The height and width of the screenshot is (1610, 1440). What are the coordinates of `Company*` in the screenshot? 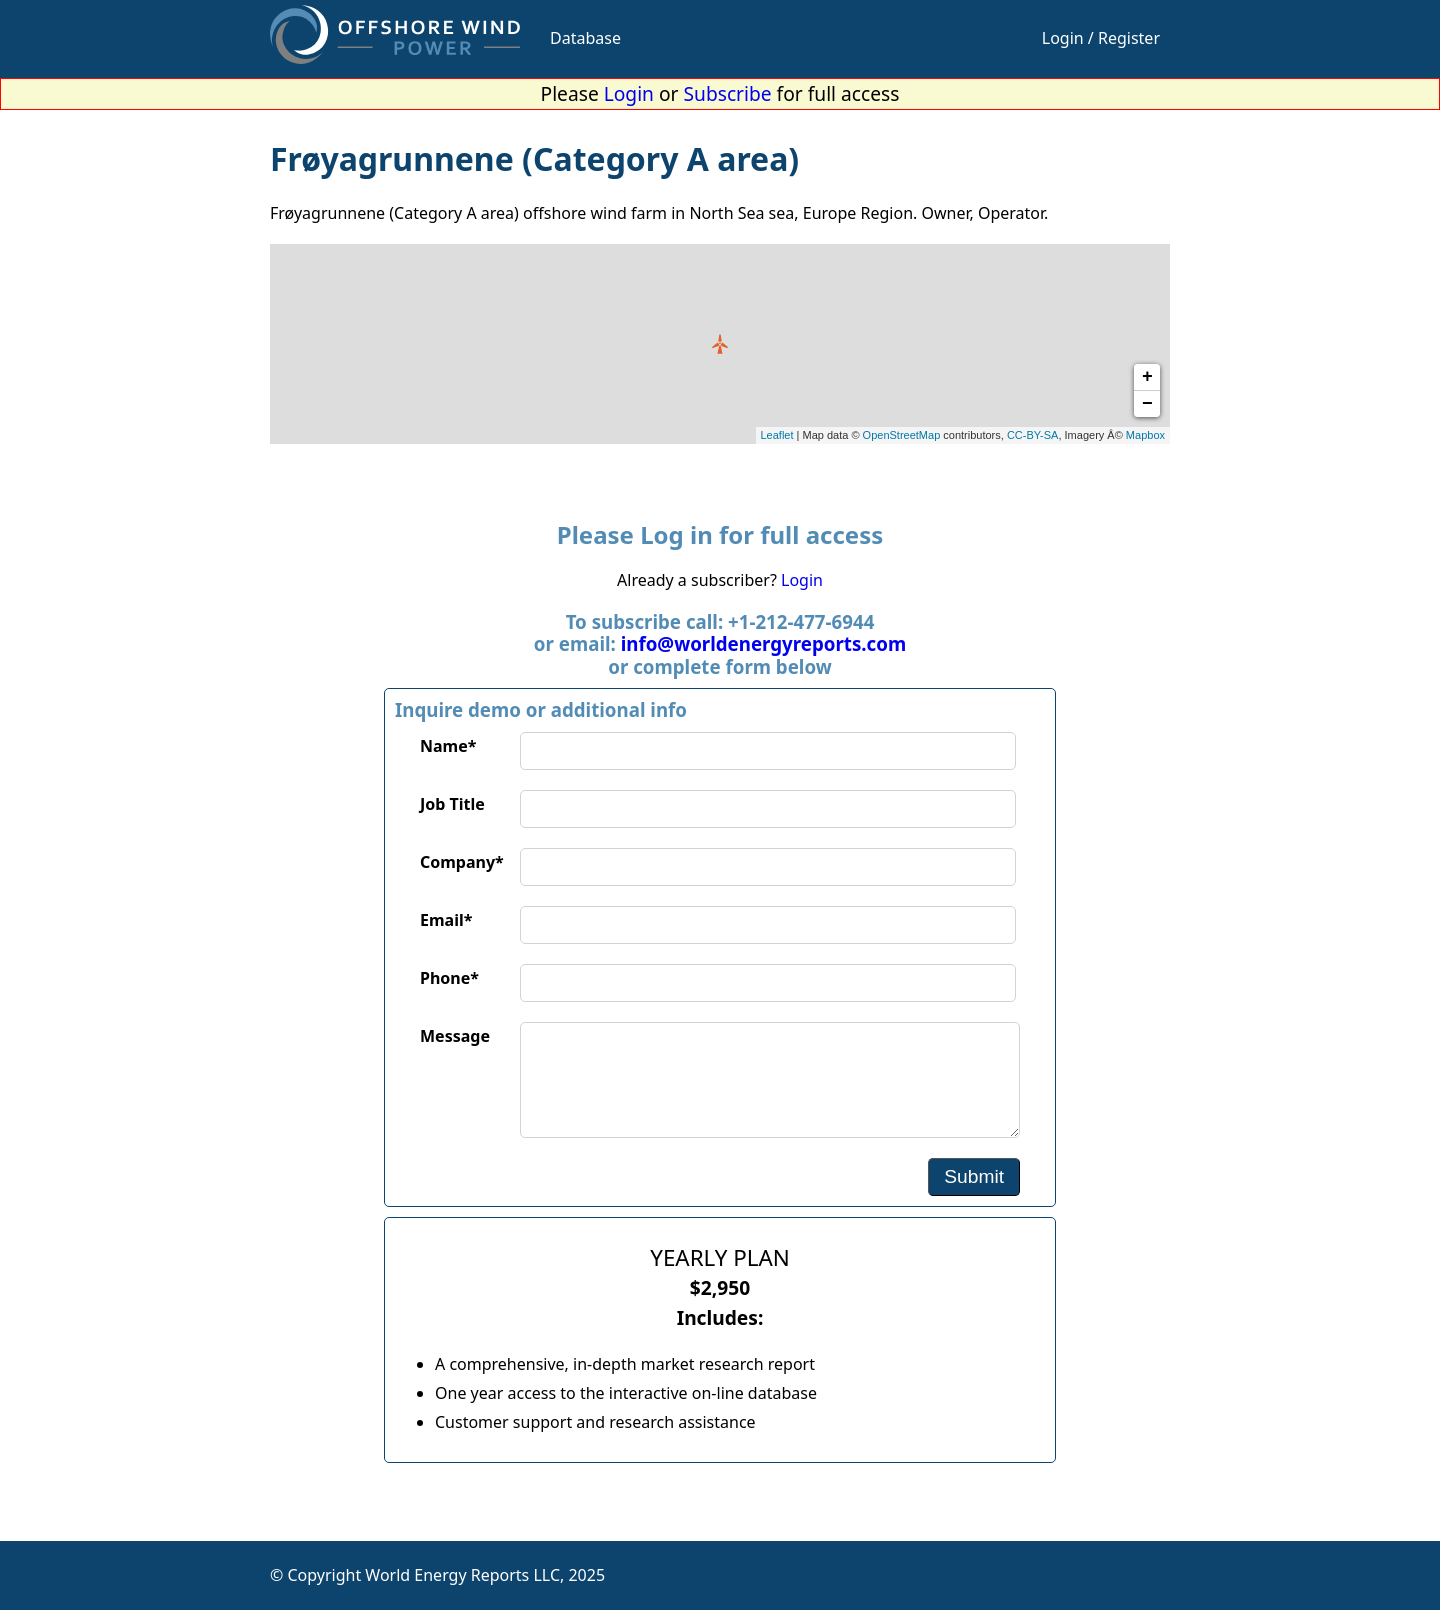 It's located at (462, 862).